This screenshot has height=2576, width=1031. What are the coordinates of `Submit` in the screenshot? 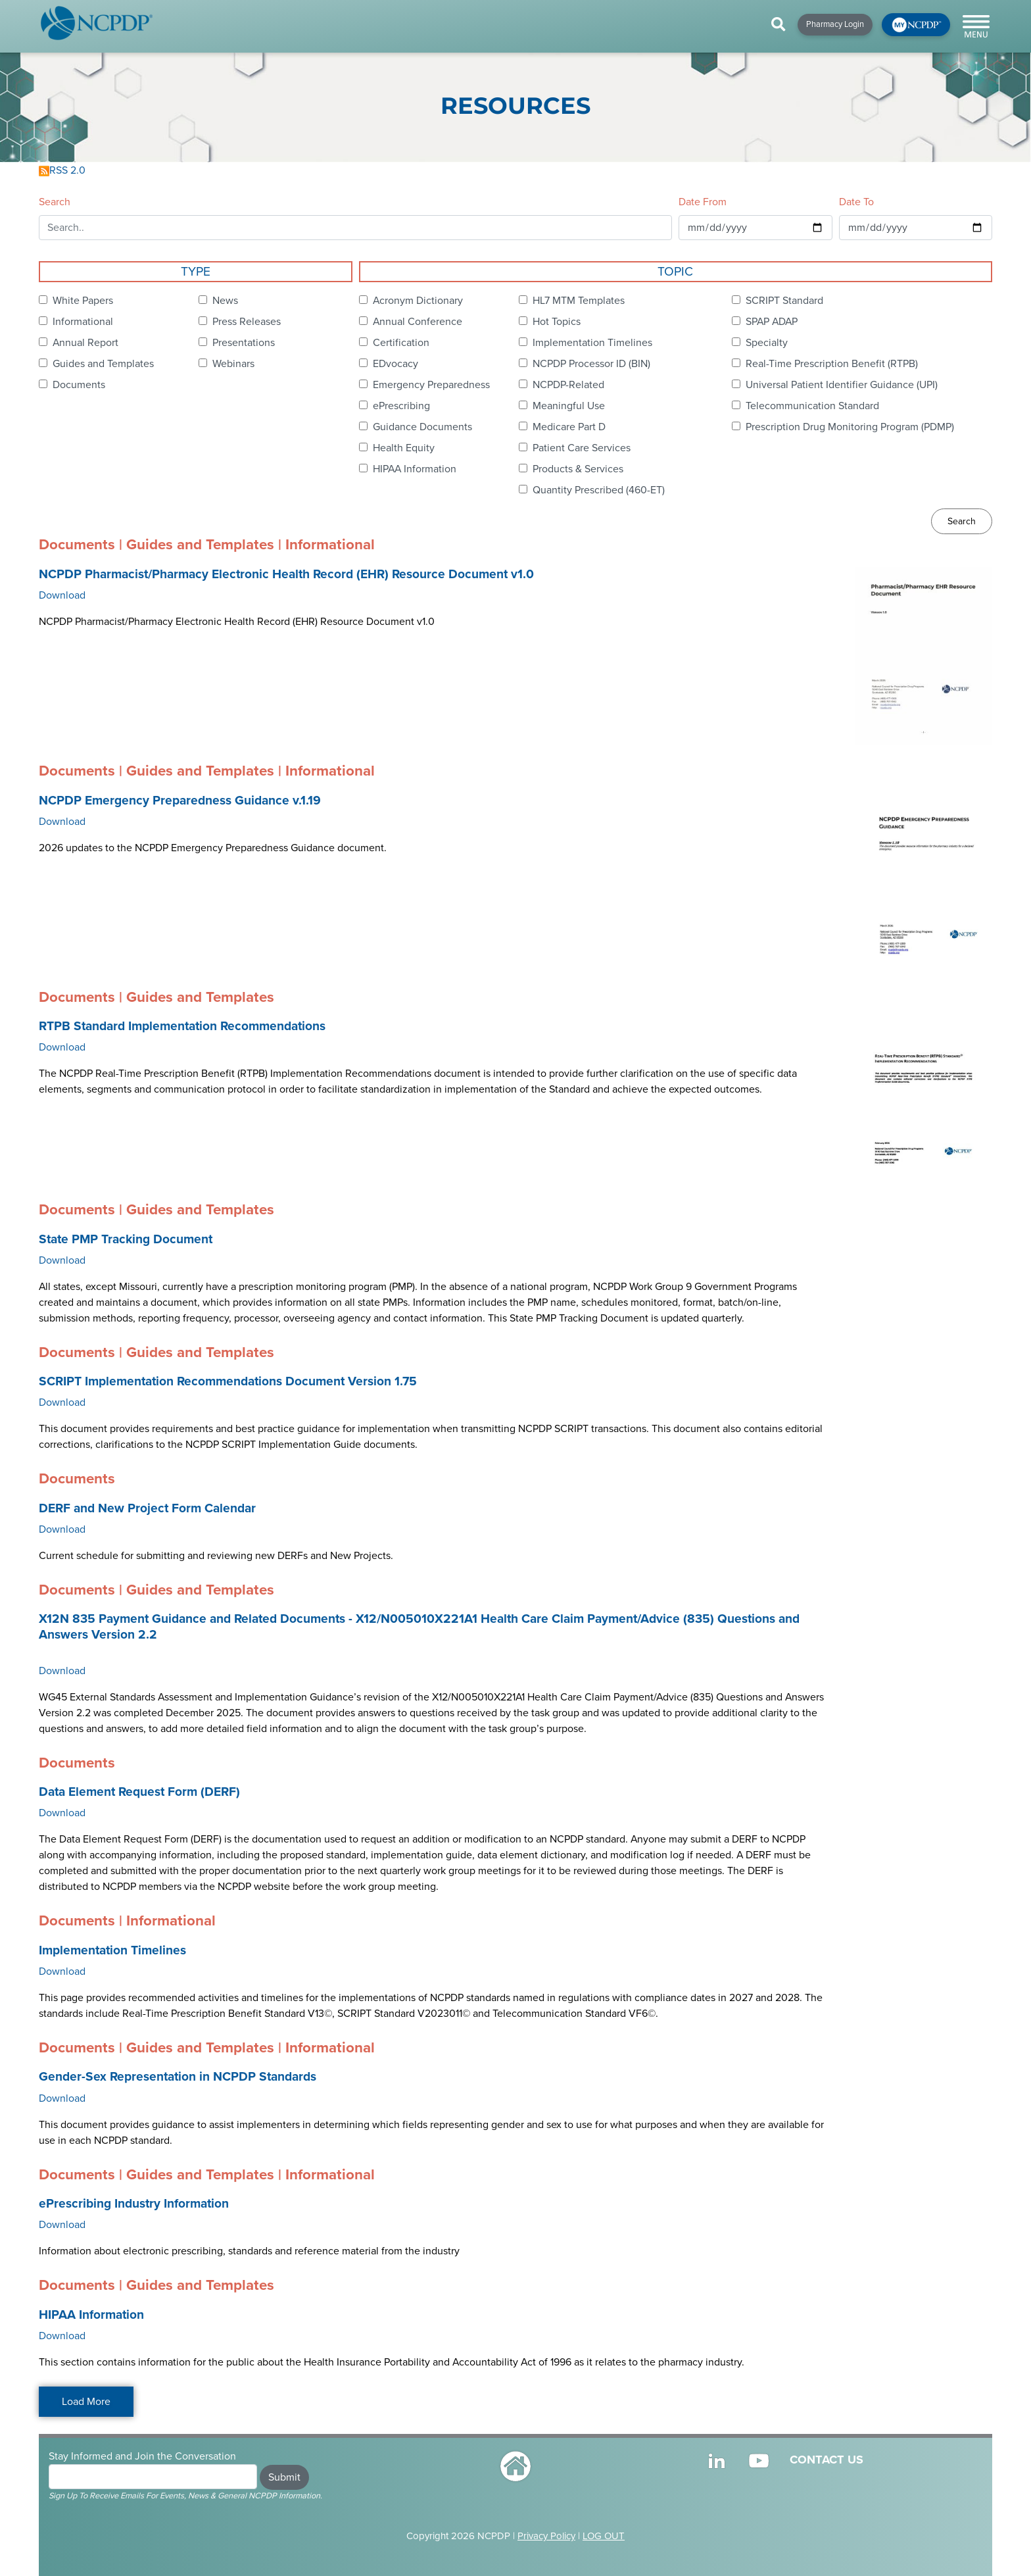 It's located at (284, 2477).